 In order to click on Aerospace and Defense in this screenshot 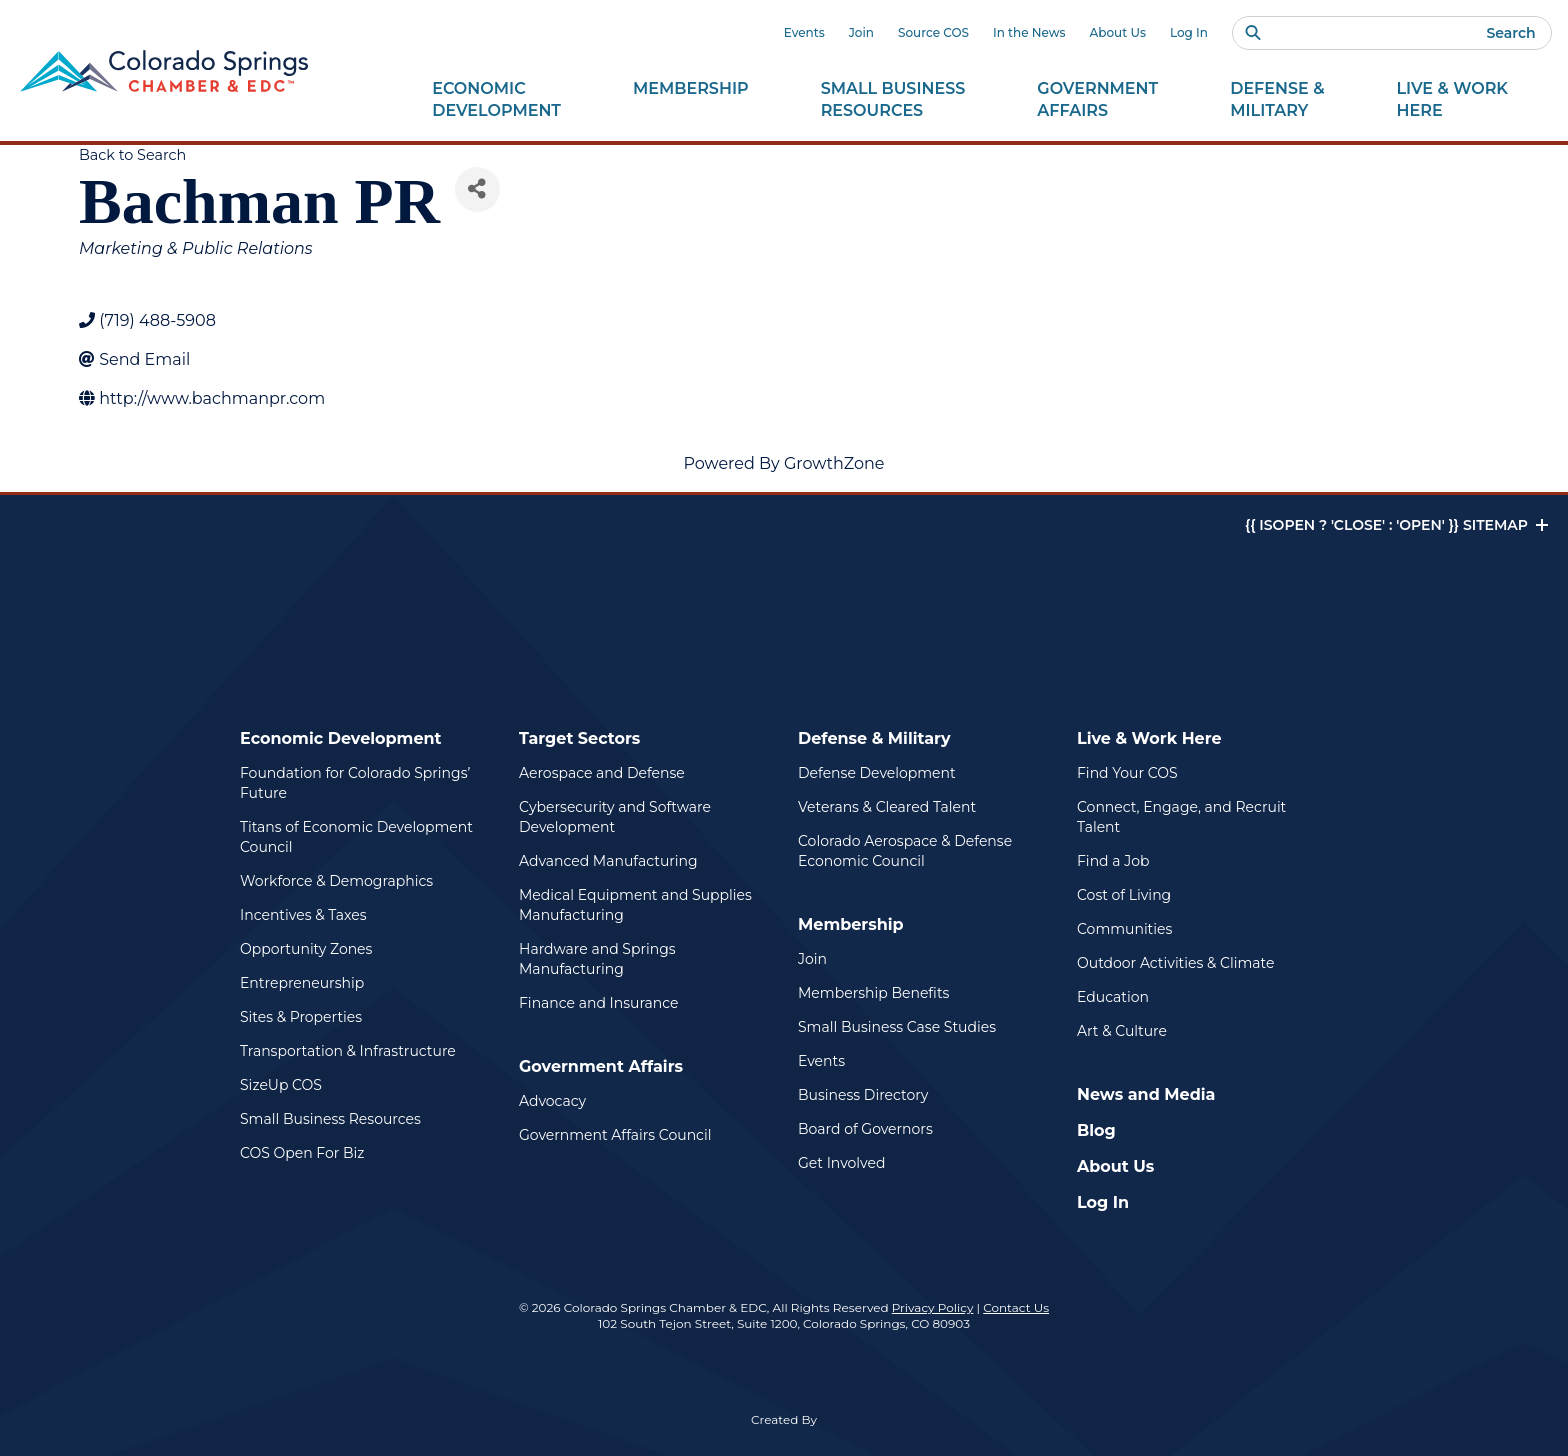, I will do `click(602, 773)`.